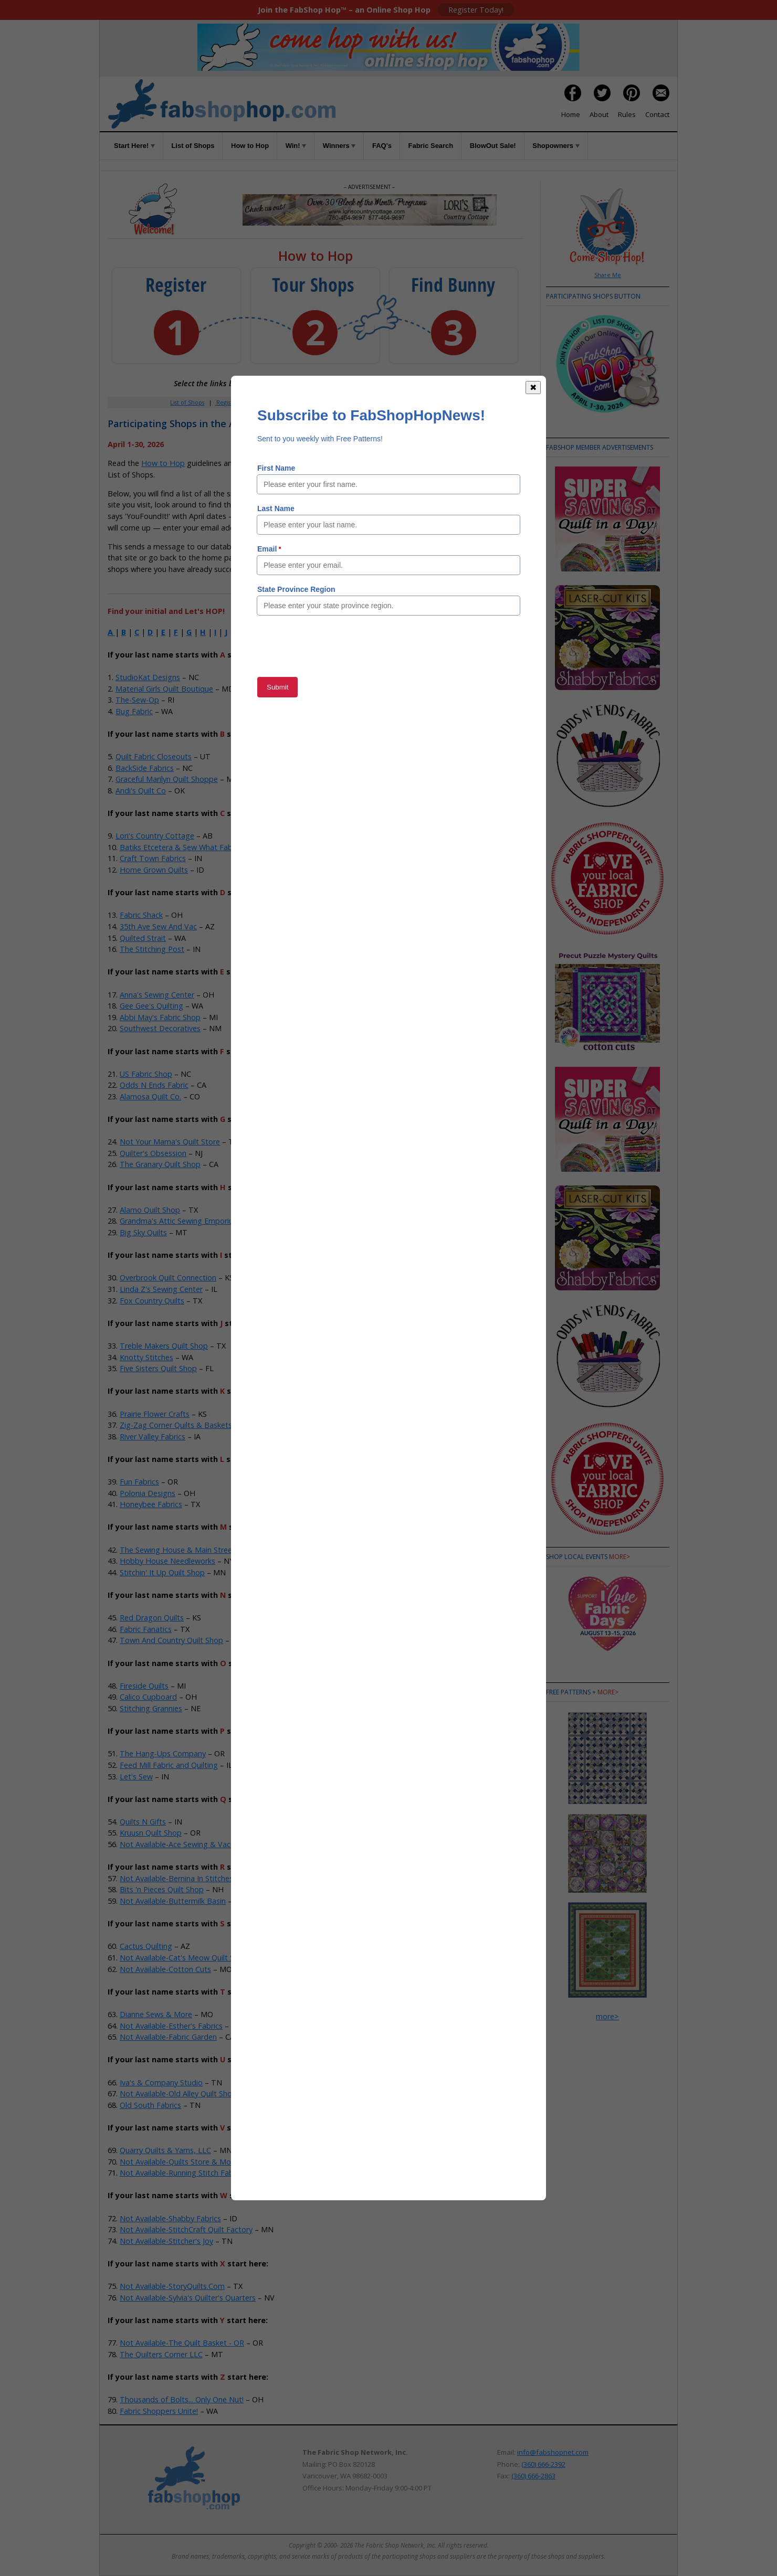 The image size is (777, 2576). I want to click on Quilter's Obsession, so click(153, 1153).